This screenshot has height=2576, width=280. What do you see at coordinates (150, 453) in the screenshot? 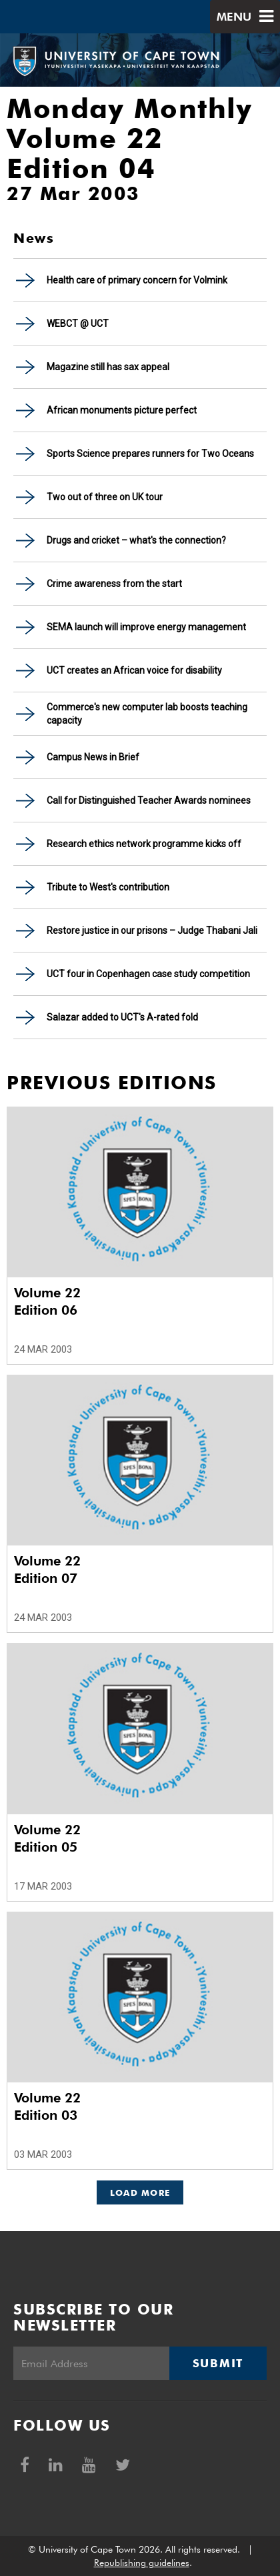
I see `Sports Science prepares runners for Two Oceans` at bounding box center [150, 453].